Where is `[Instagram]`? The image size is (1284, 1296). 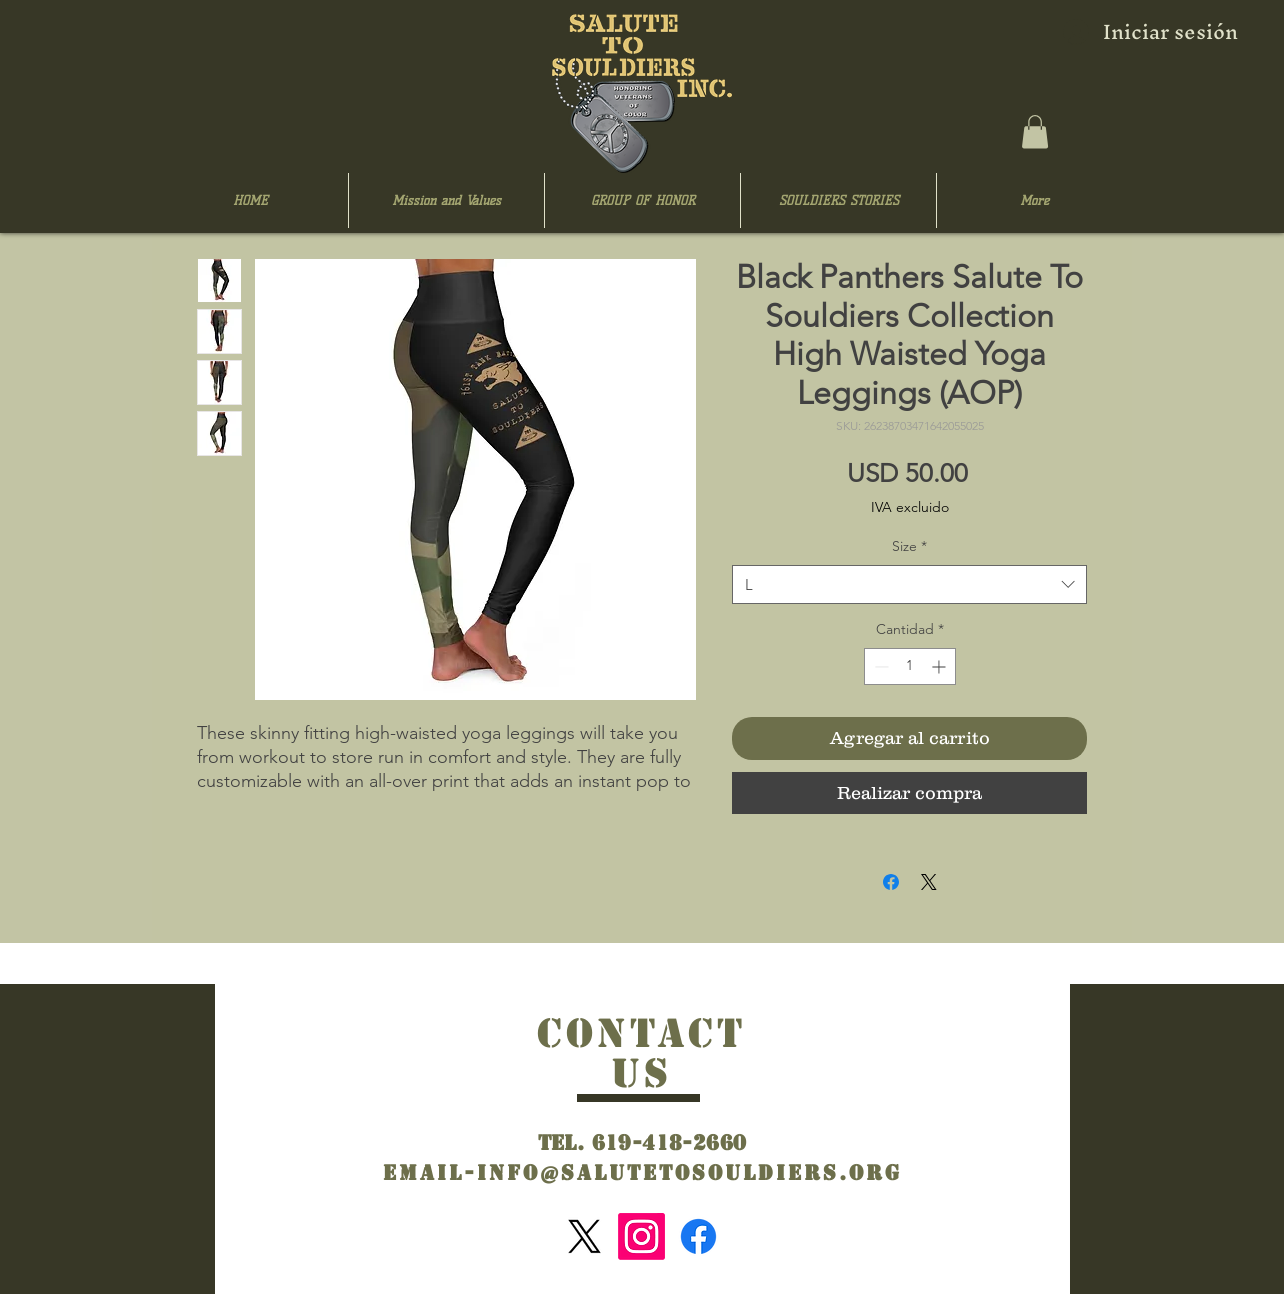
[Instagram] is located at coordinates (641, 1236).